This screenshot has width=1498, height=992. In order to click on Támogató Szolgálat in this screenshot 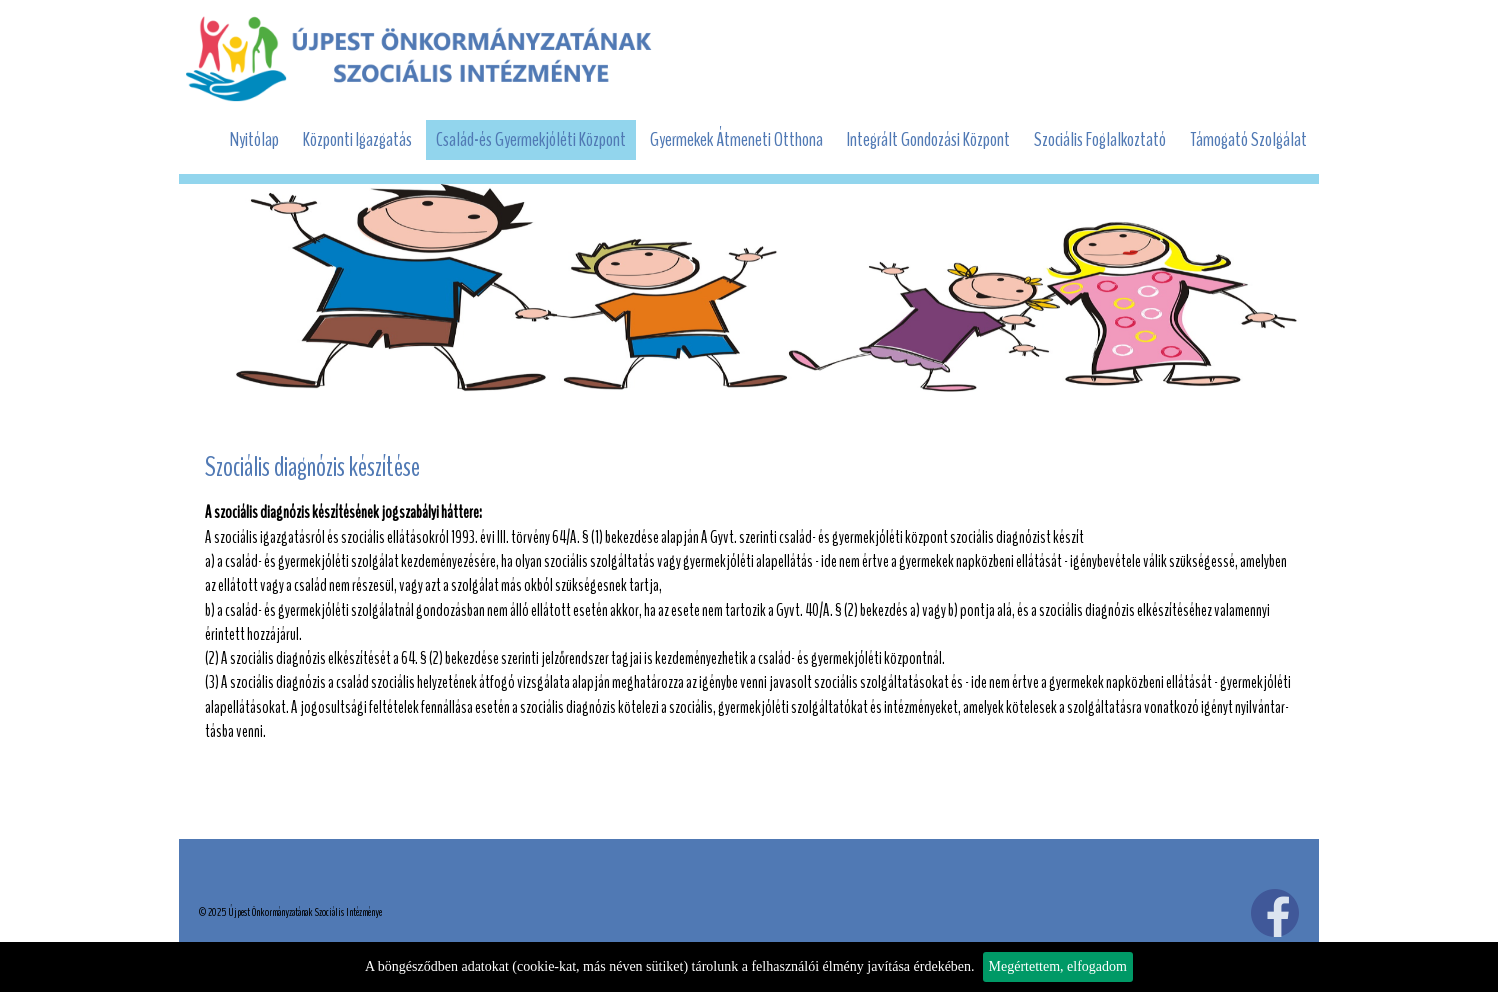, I will do `click(1248, 139)`.